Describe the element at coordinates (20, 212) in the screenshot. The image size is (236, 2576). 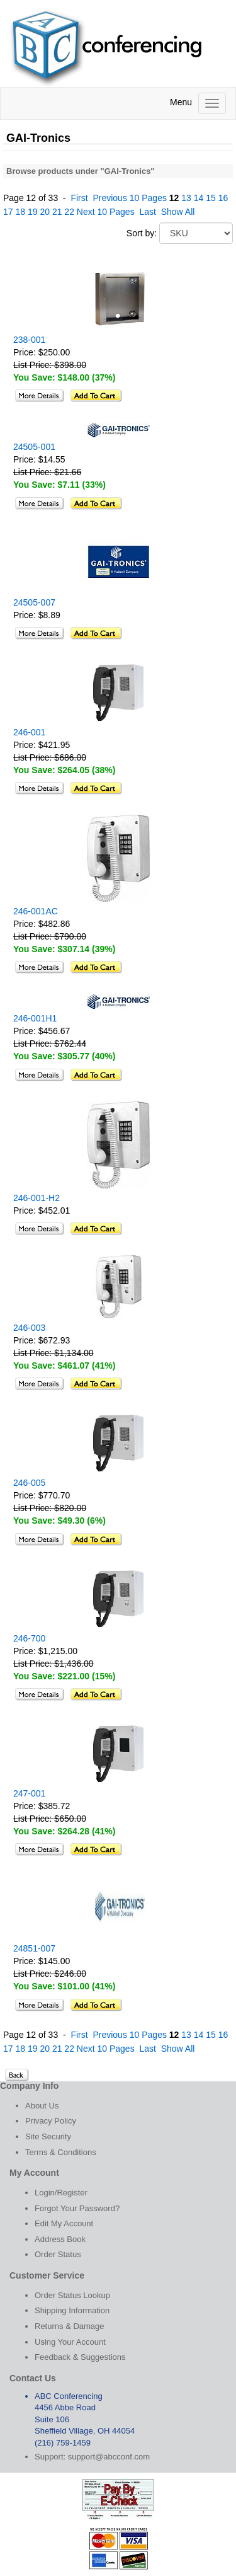
I see `18` at that location.